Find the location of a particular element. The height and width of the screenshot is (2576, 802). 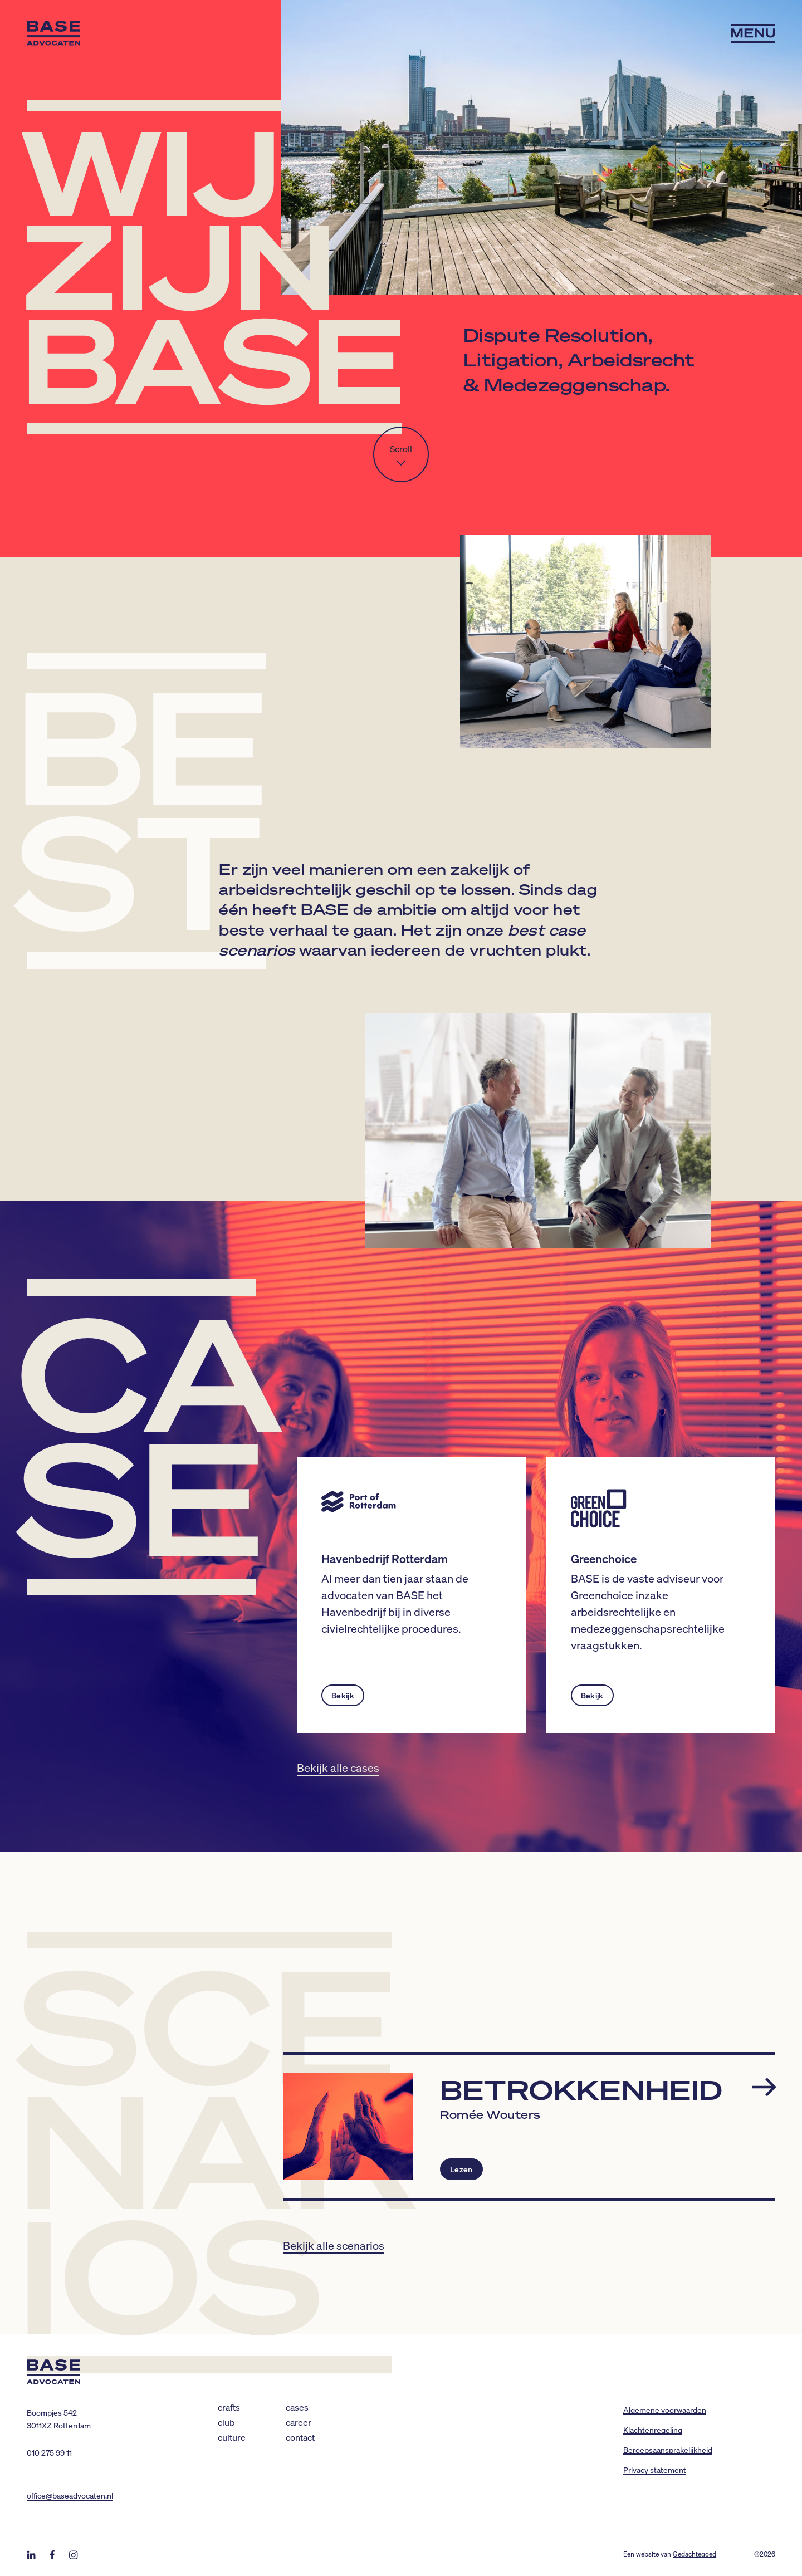

Crafts is located at coordinates (229, 2407).